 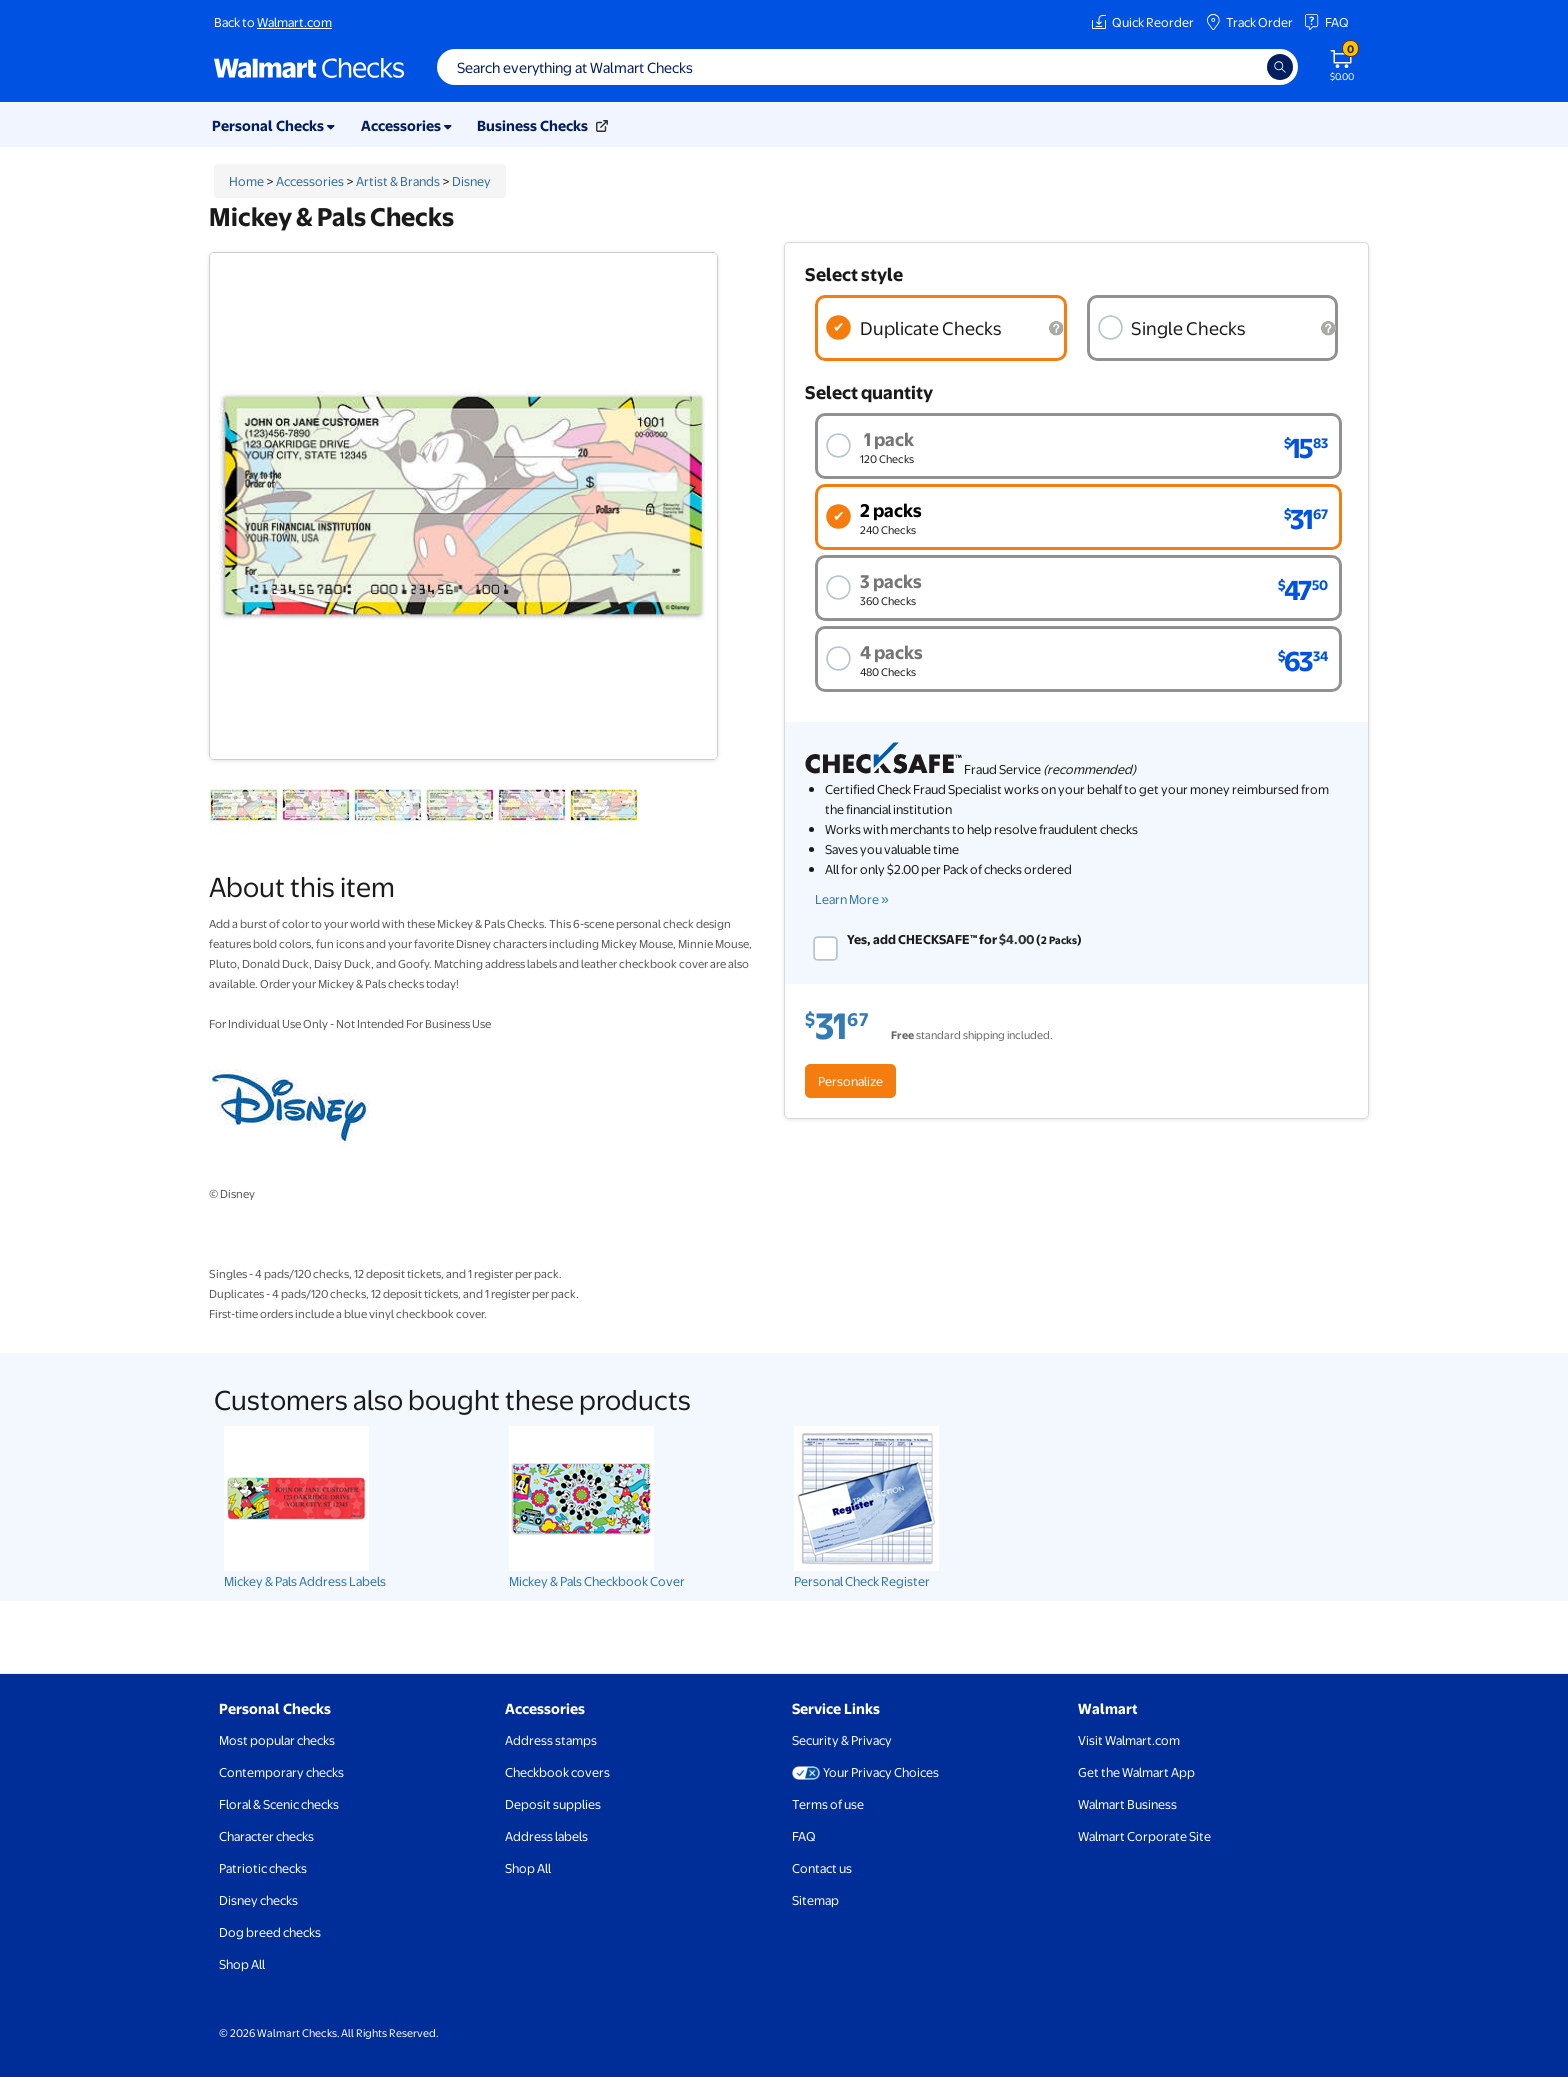 I want to click on Learn More » [learn more about check safe (opens new window)], so click(x=852, y=899).